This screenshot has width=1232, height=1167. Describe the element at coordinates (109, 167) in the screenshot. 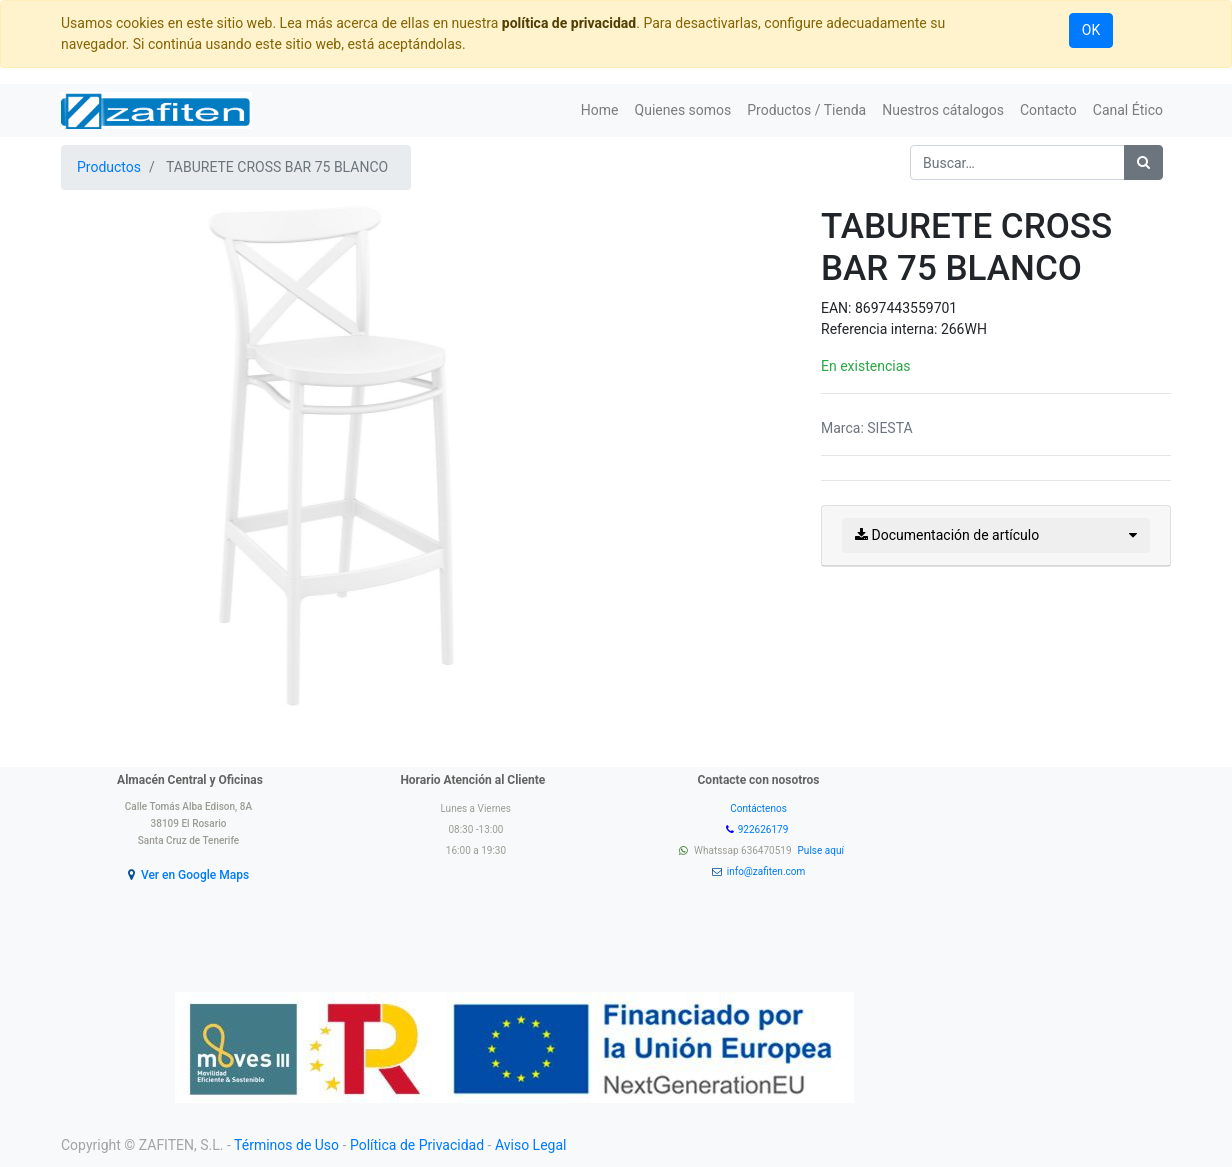

I see `Productos` at that location.